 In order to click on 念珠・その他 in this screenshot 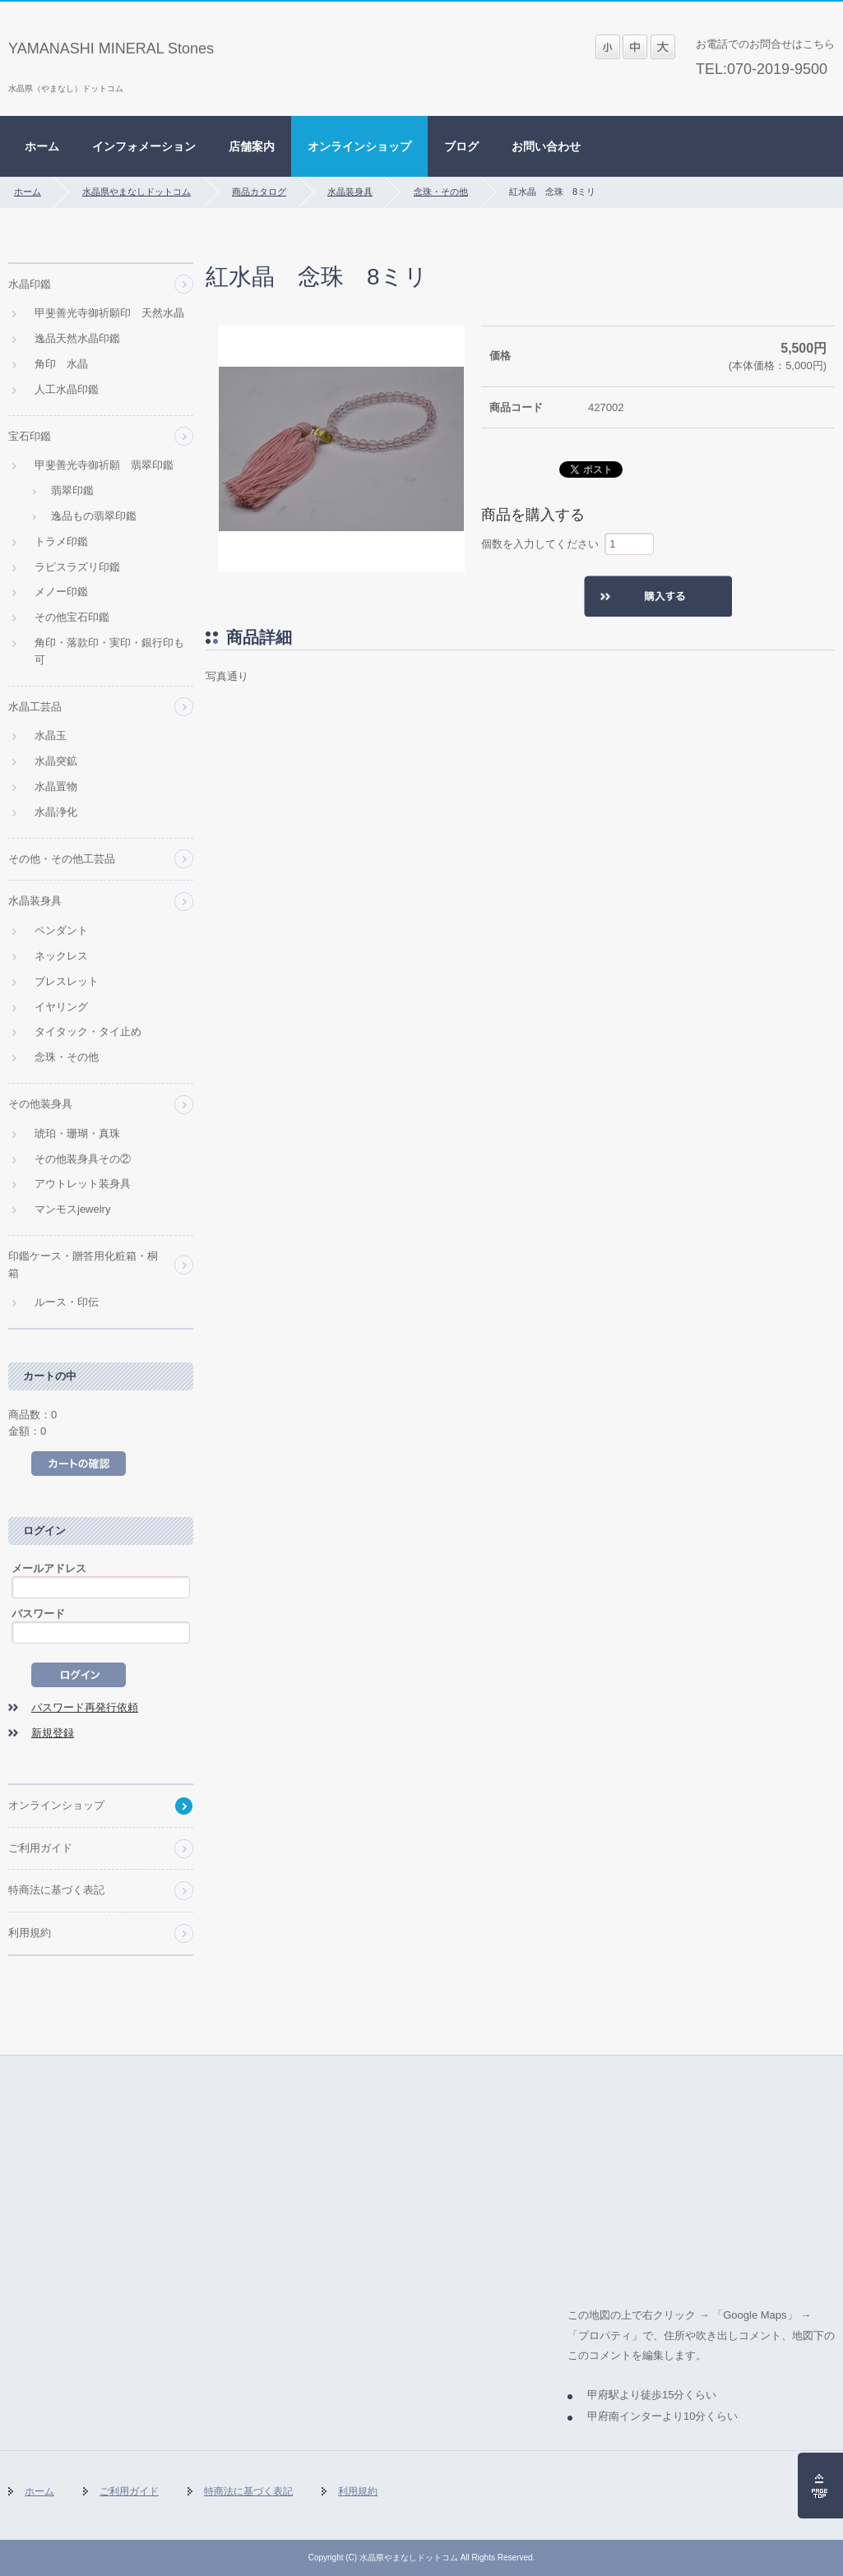, I will do `click(441, 192)`.